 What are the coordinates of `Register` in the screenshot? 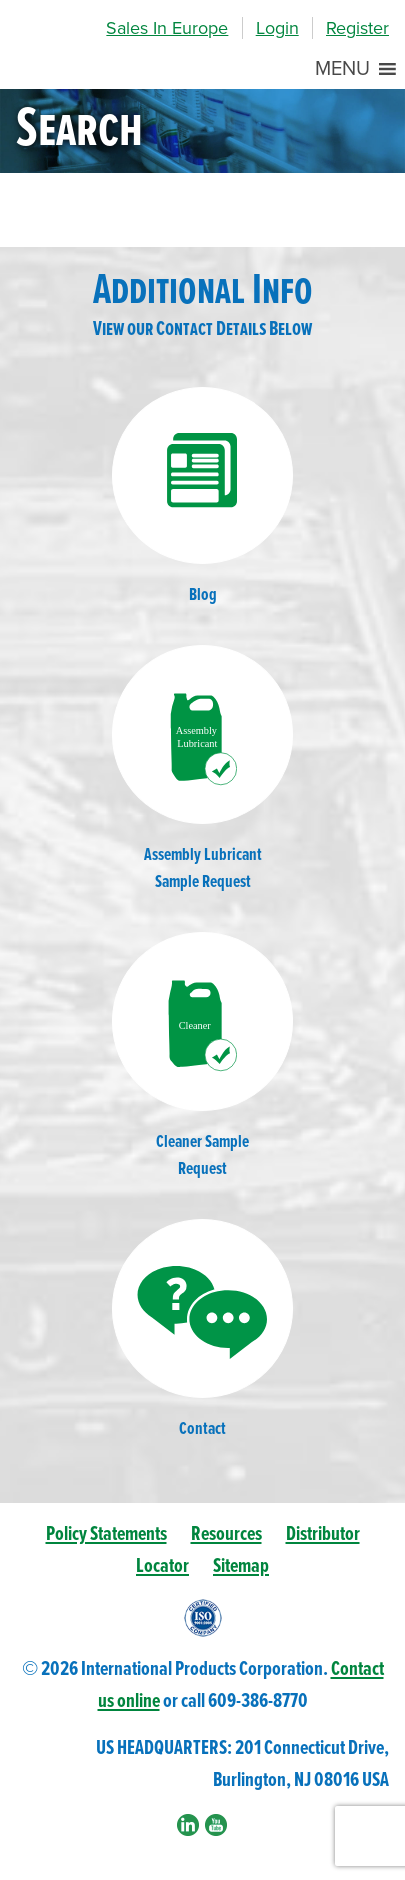 It's located at (357, 28).